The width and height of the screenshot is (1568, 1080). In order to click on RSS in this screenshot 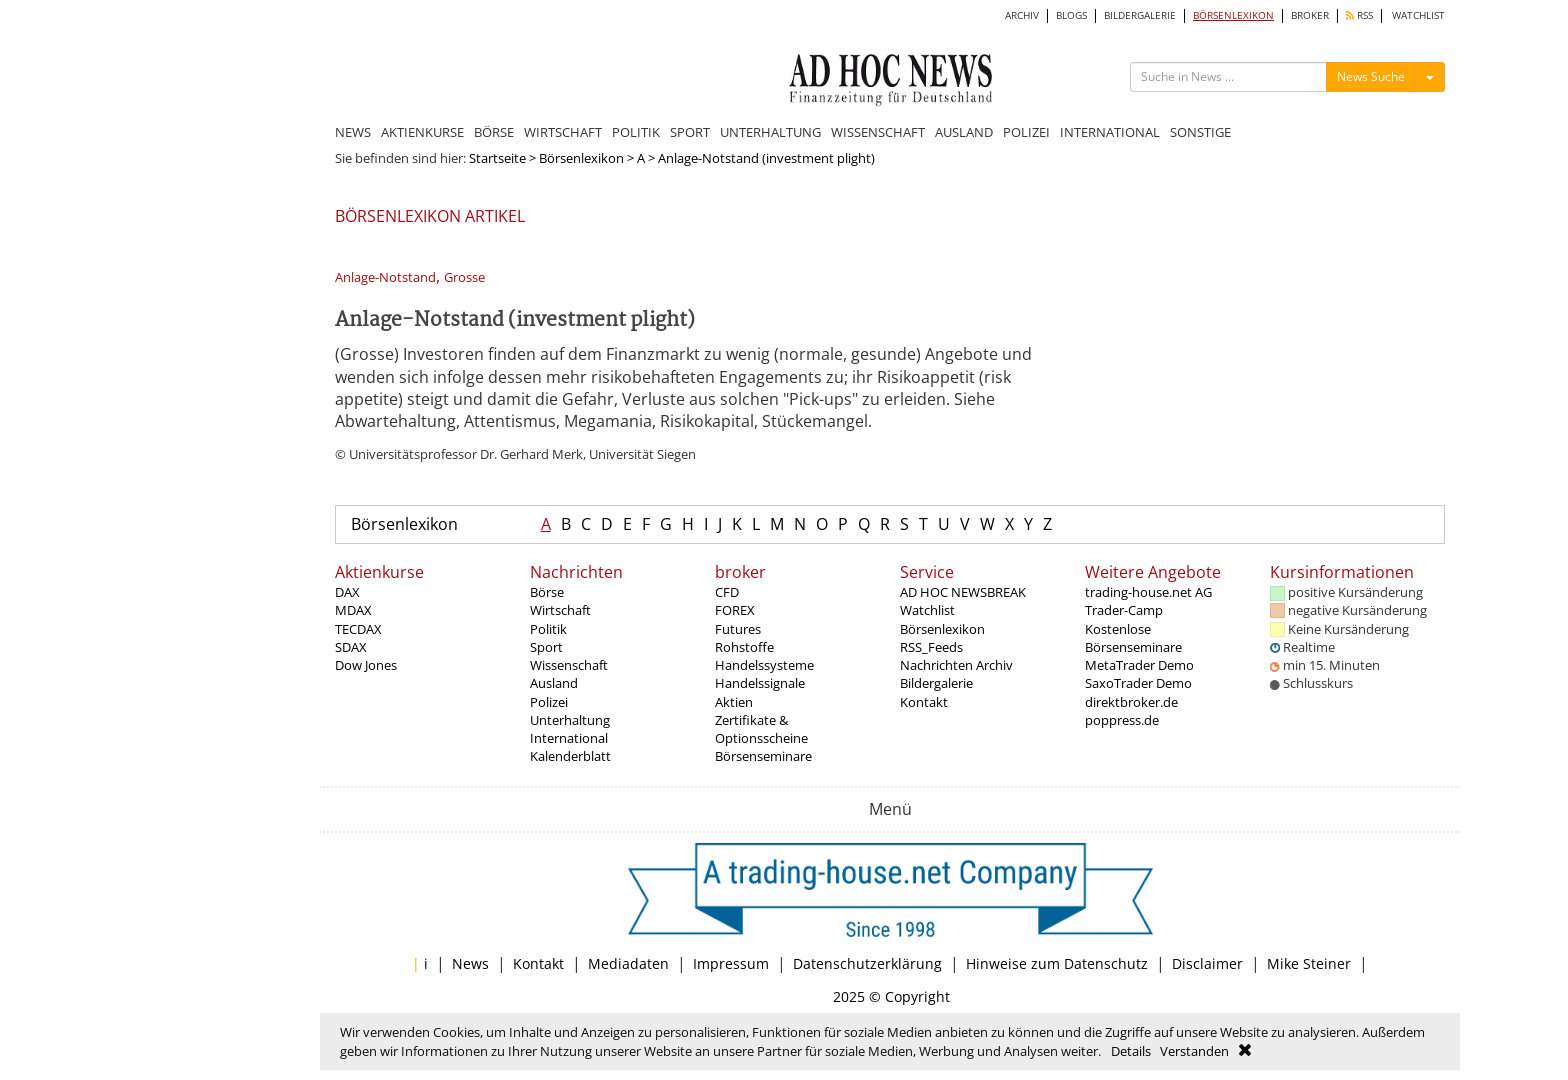, I will do `click(1359, 15)`.